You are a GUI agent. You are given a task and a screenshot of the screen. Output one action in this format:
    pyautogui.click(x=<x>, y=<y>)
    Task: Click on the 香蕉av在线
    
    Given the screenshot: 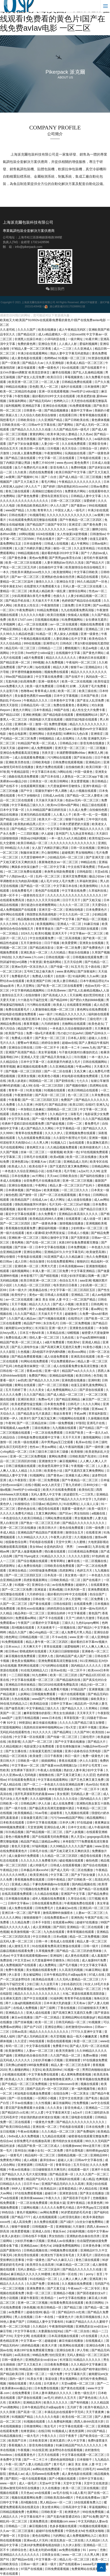 What is the action you would take?
    pyautogui.click(x=35, y=1370)
    